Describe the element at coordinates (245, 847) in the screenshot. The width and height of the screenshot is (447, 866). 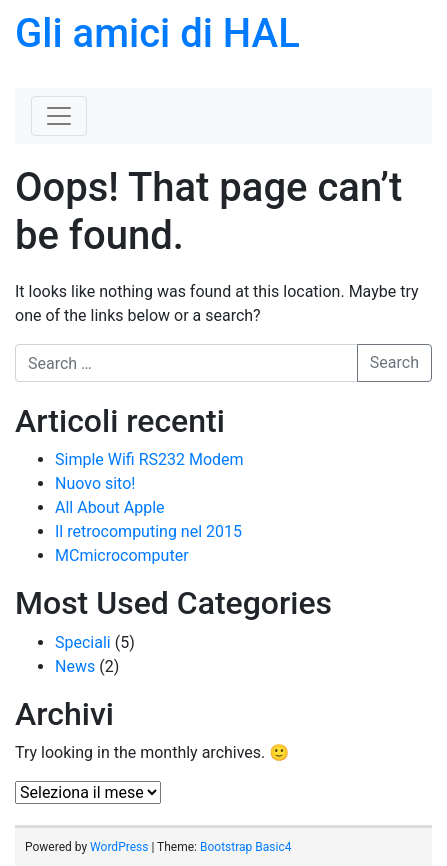
I see `Bootstrap Basic4` at that location.